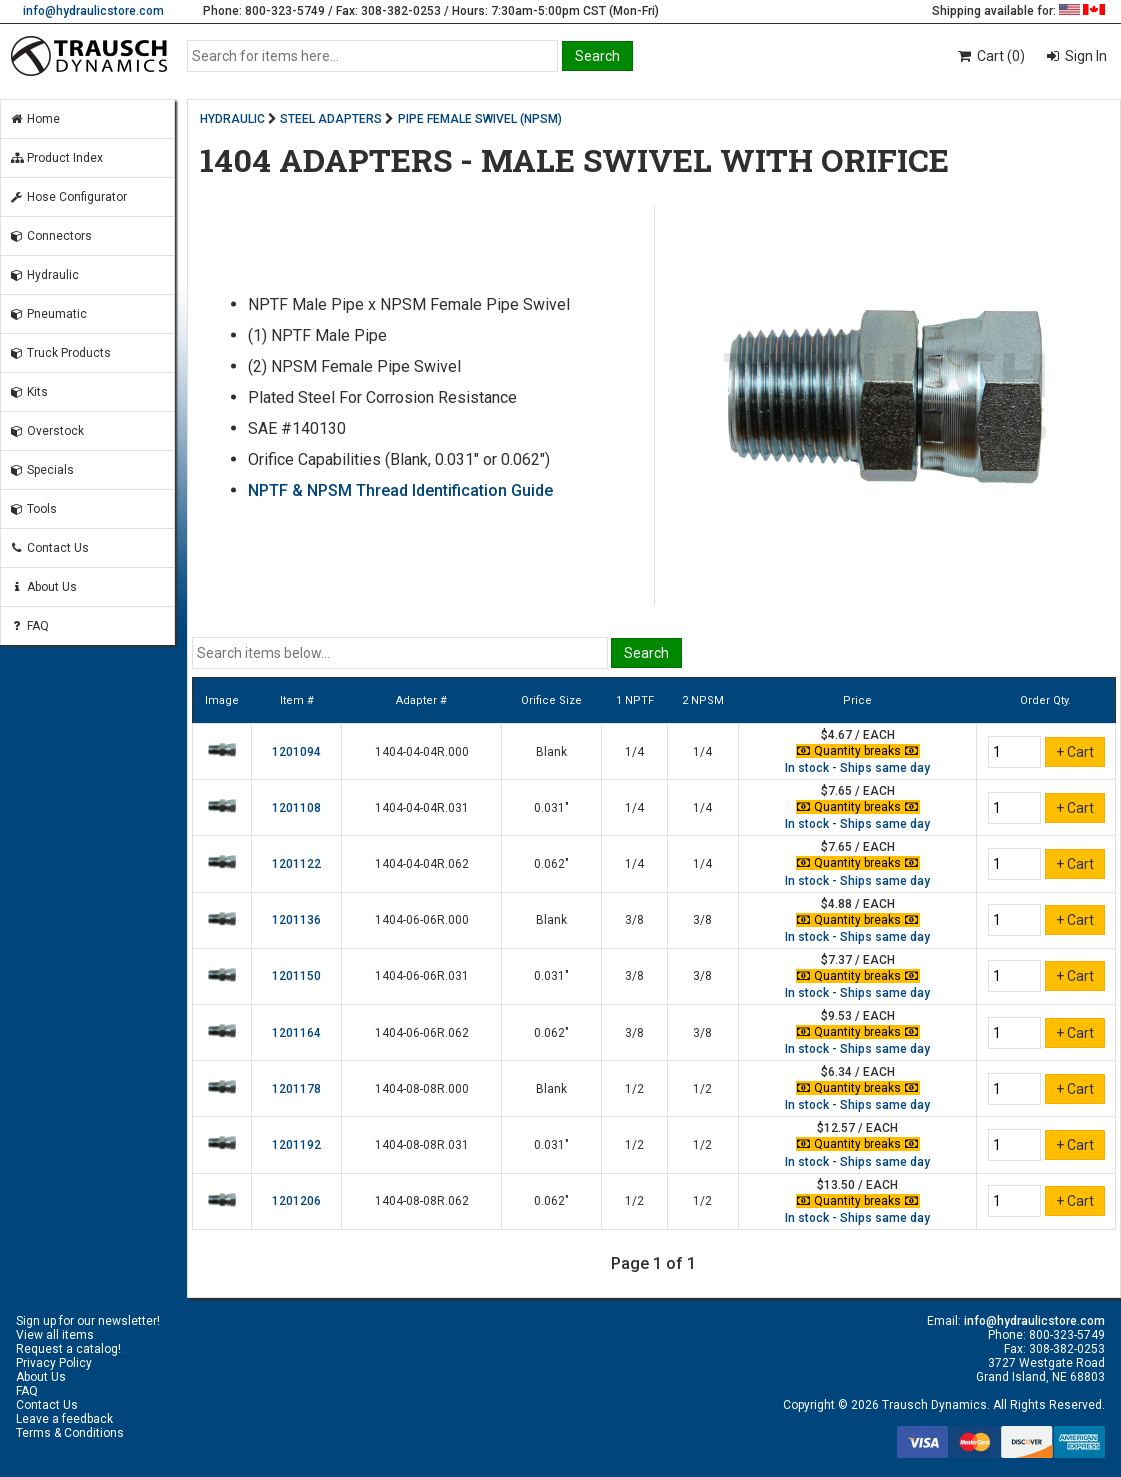 This screenshot has height=1477, width=1121. What do you see at coordinates (50, 236) in the screenshot?
I see `Connectors` at bounding box center [50, 236].